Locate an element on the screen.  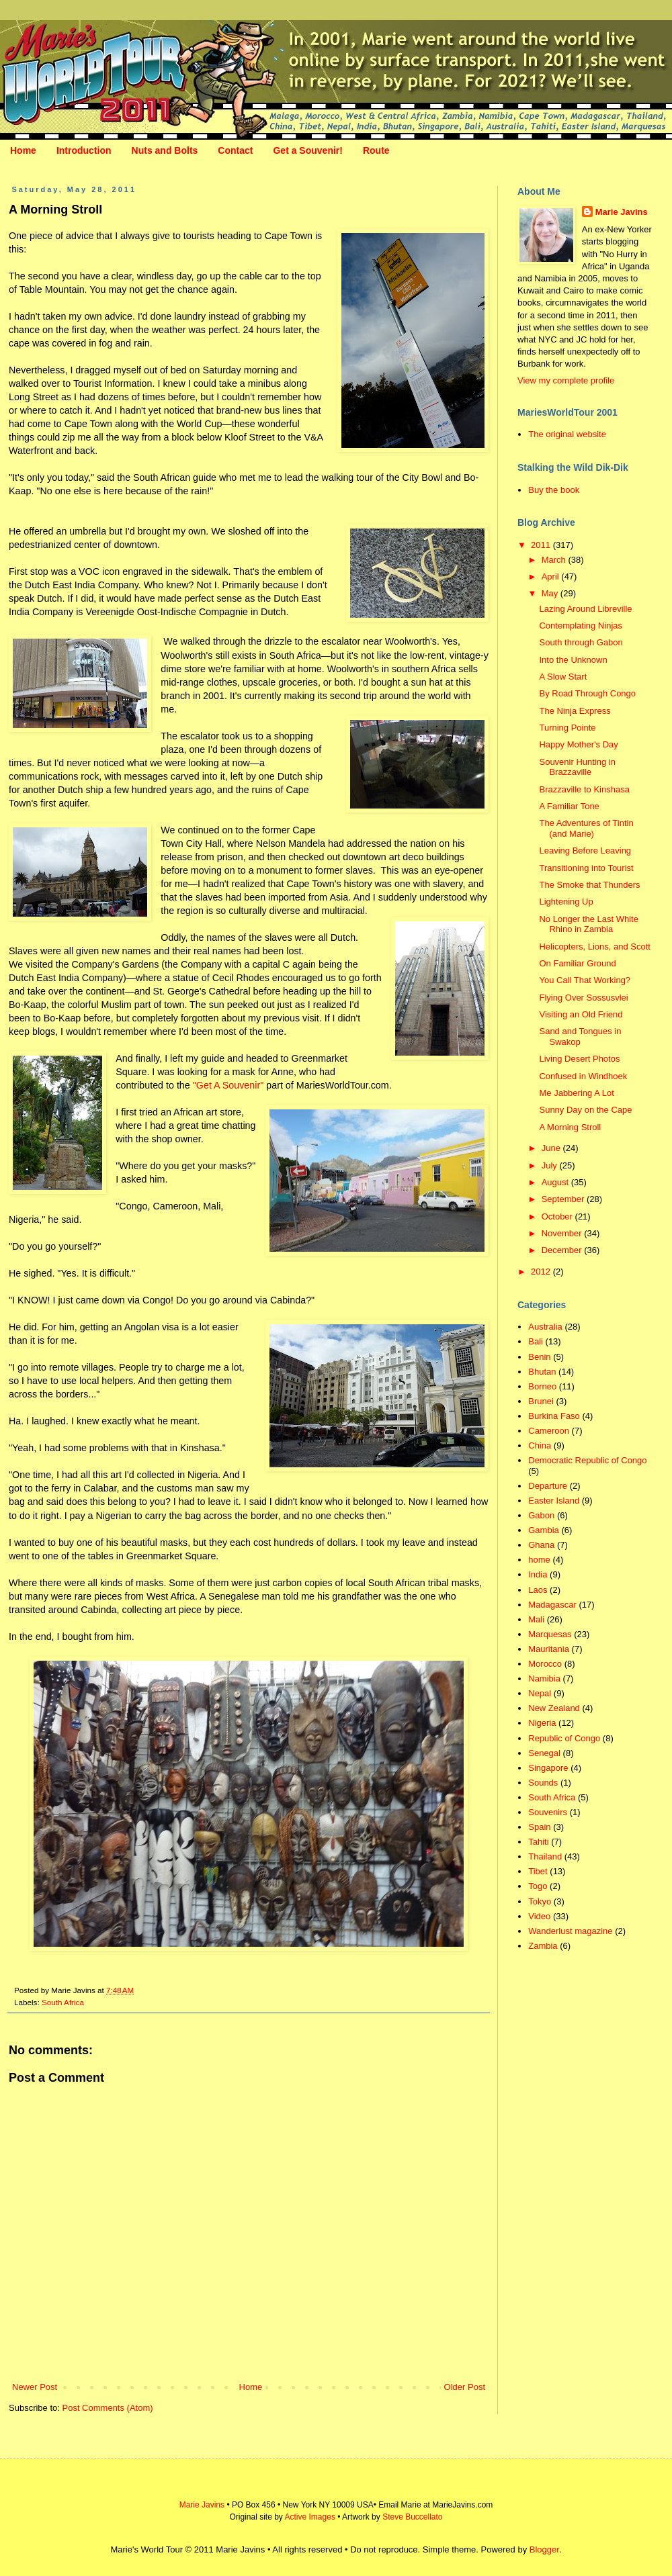
Me Jabbering A Lot is located at coordinates (576, 1093).